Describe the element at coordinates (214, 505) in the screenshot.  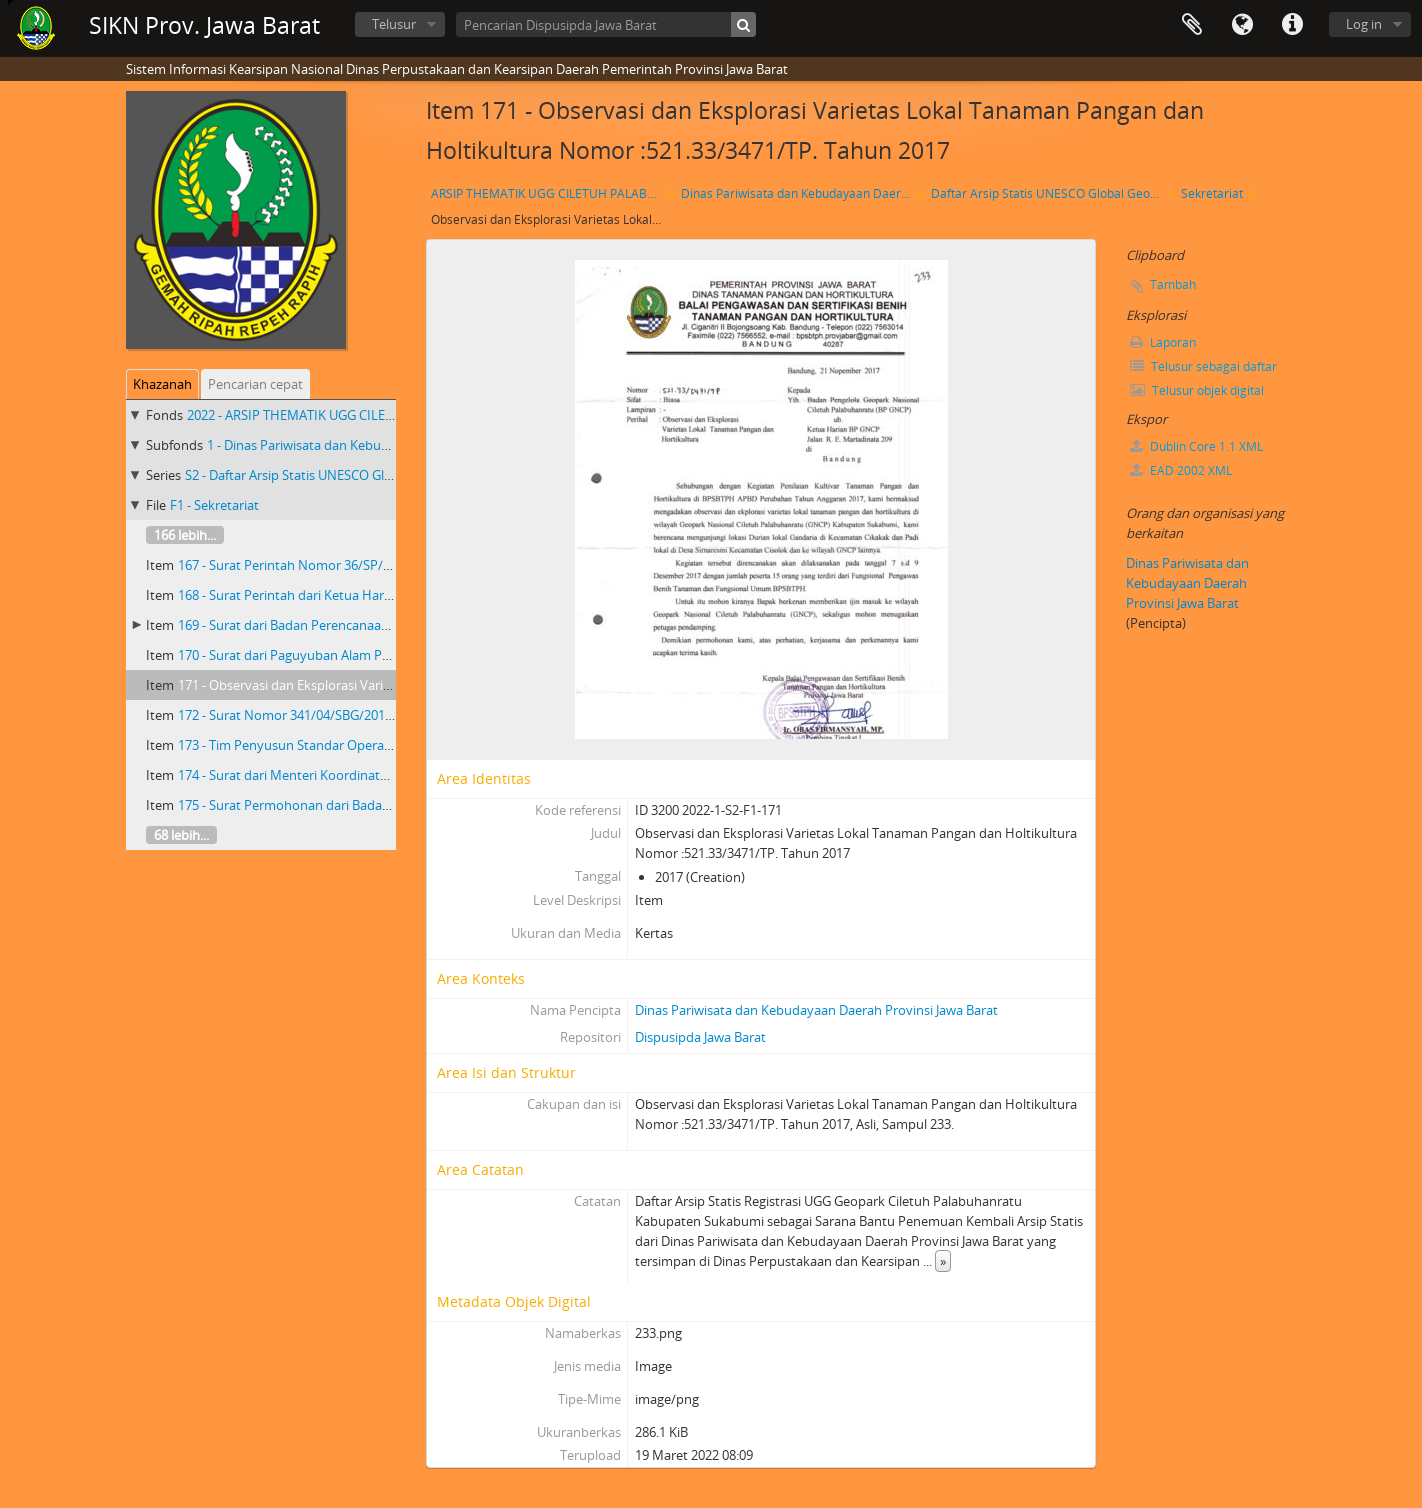
I see `F1 - Sekretariat` at that location.